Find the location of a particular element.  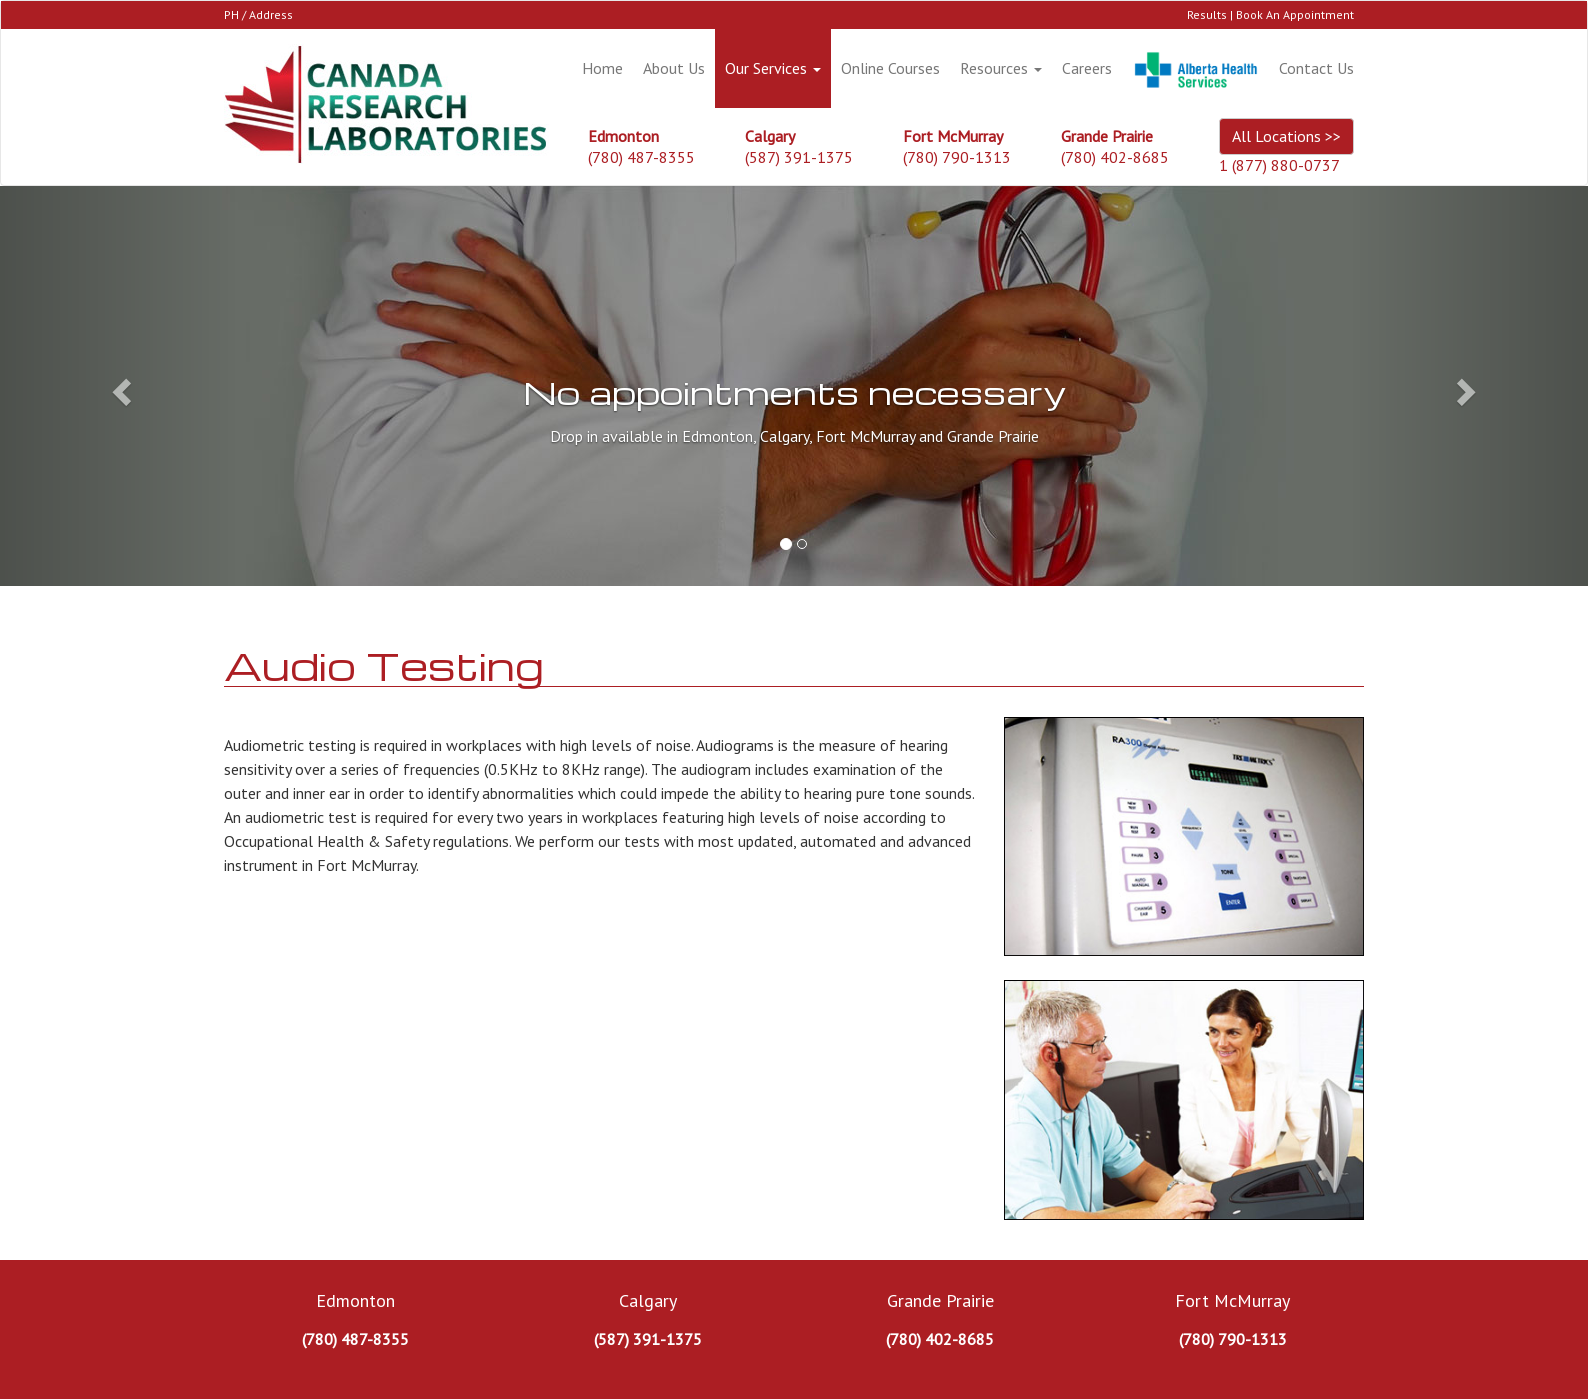

Calgary is located at coordinates (648, 1300).